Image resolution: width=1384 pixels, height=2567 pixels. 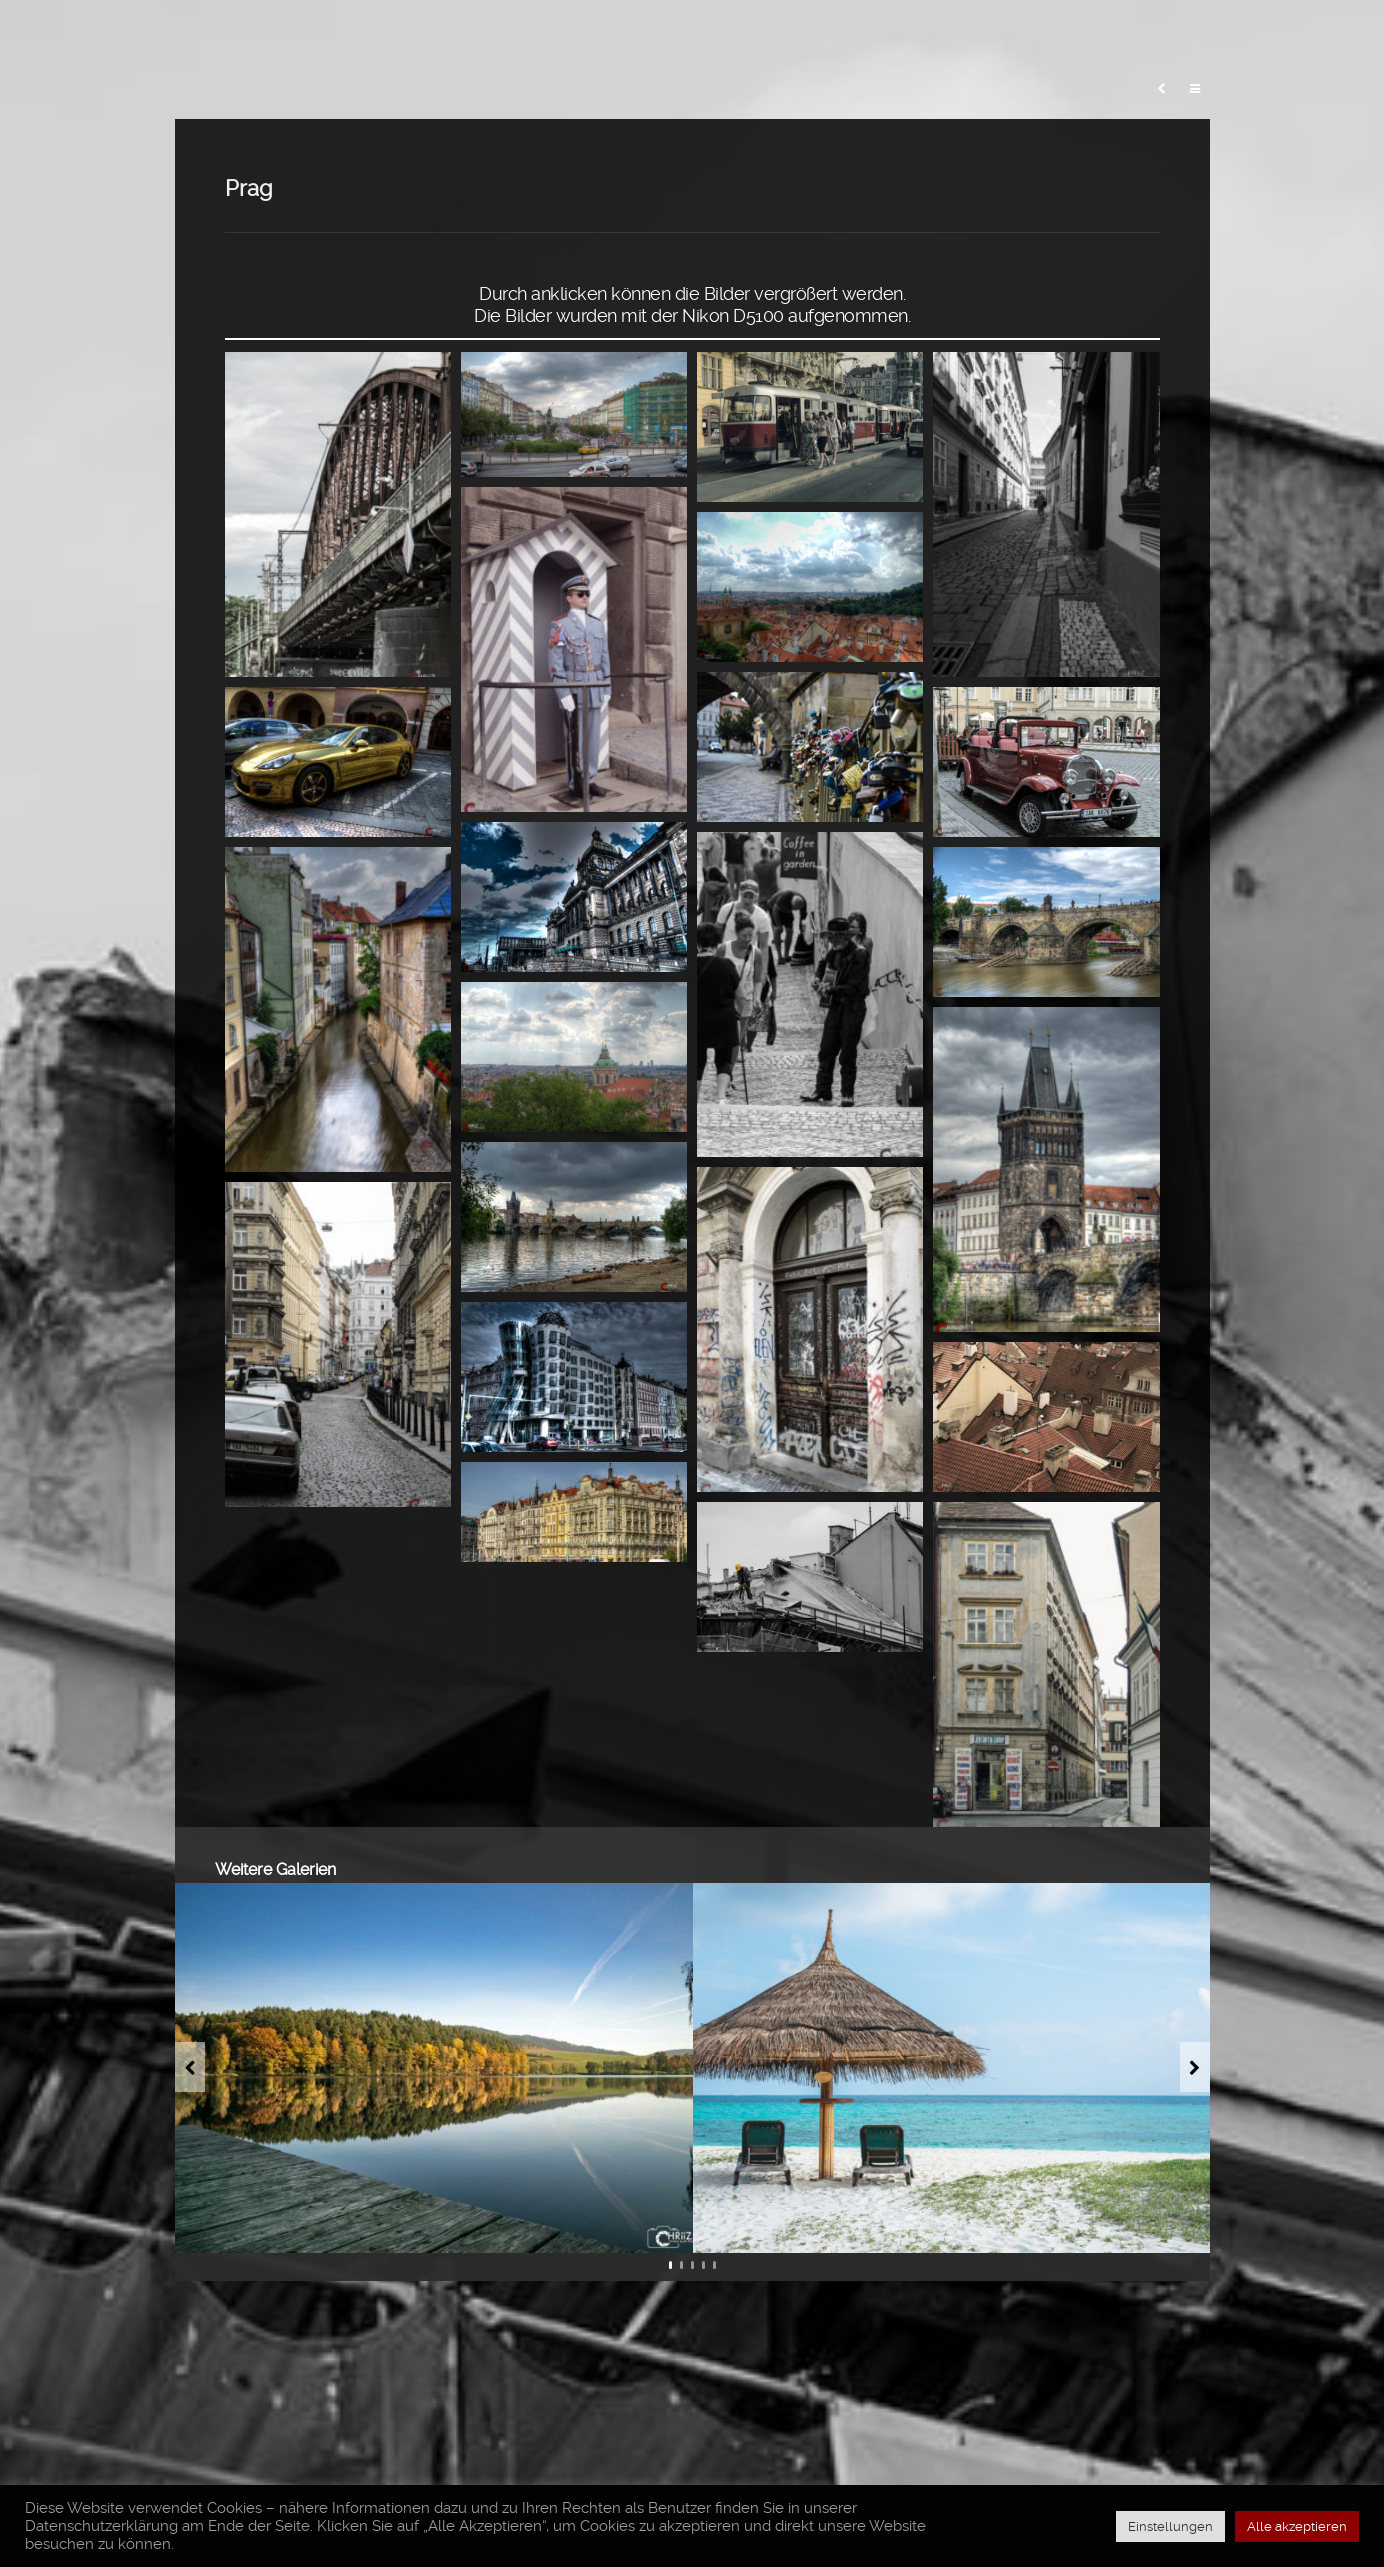 I want to click on Erfahrungsberichte, so click(x=1051, y=34).